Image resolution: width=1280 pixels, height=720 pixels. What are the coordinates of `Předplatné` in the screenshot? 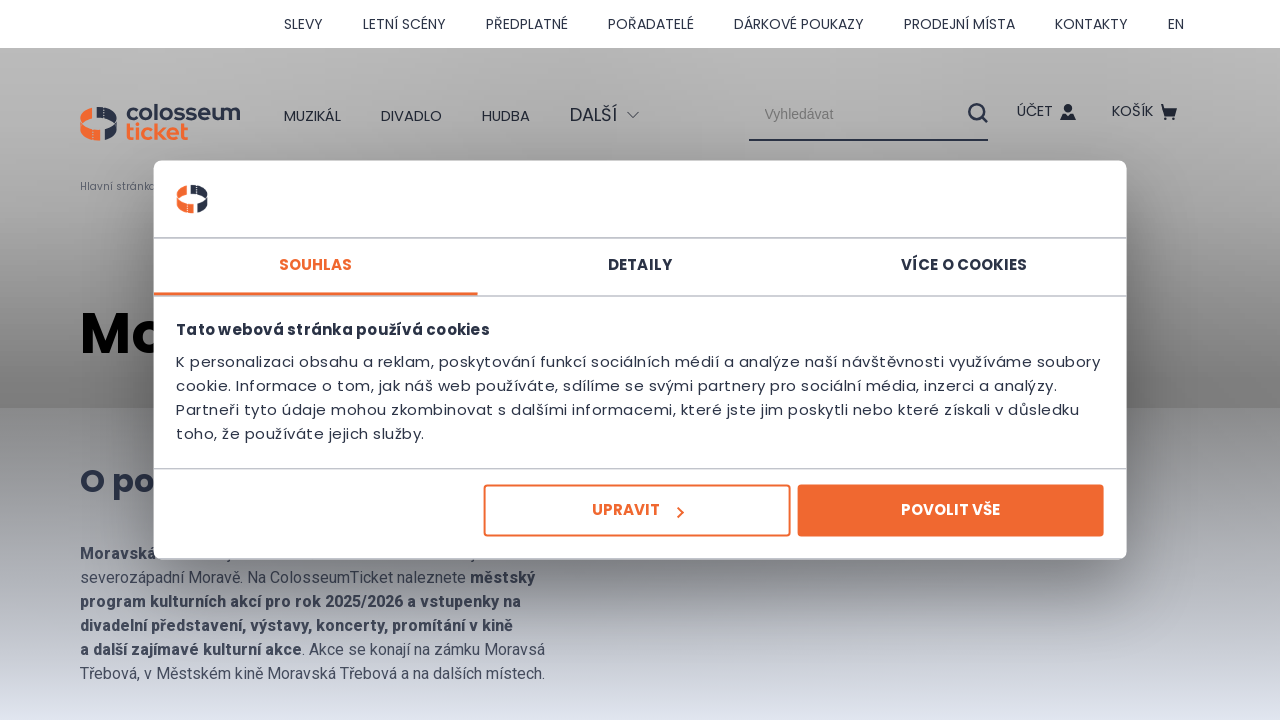 It's located at (527, 24).